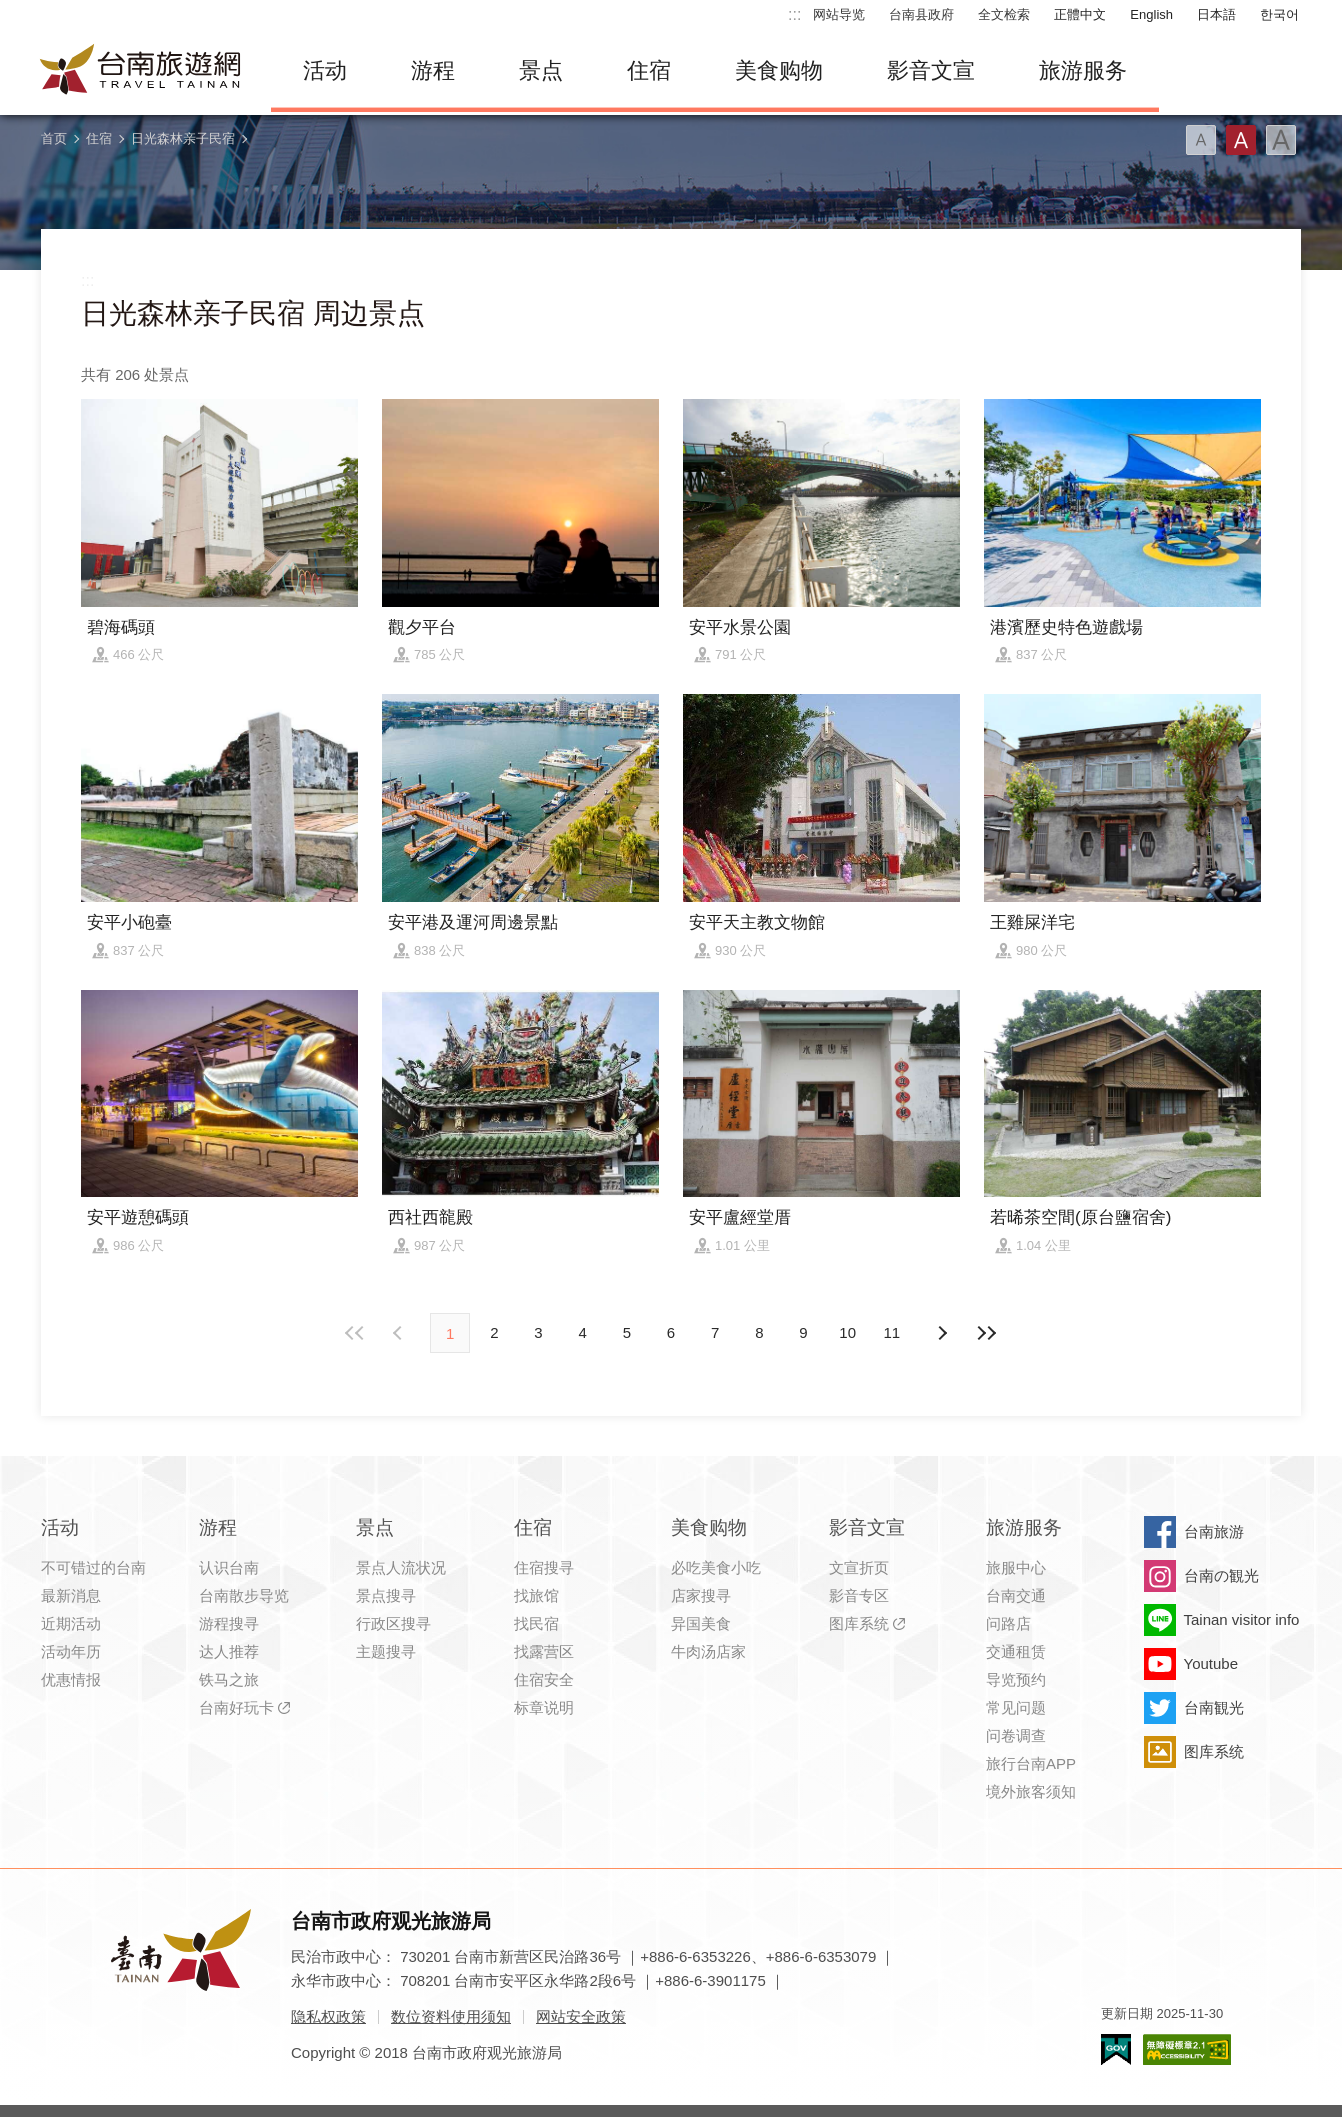 This screenshot has width=1342, height=2117. Describe the element at coordinates (400, 1333) in the screenshot. I see `下页` at that location.